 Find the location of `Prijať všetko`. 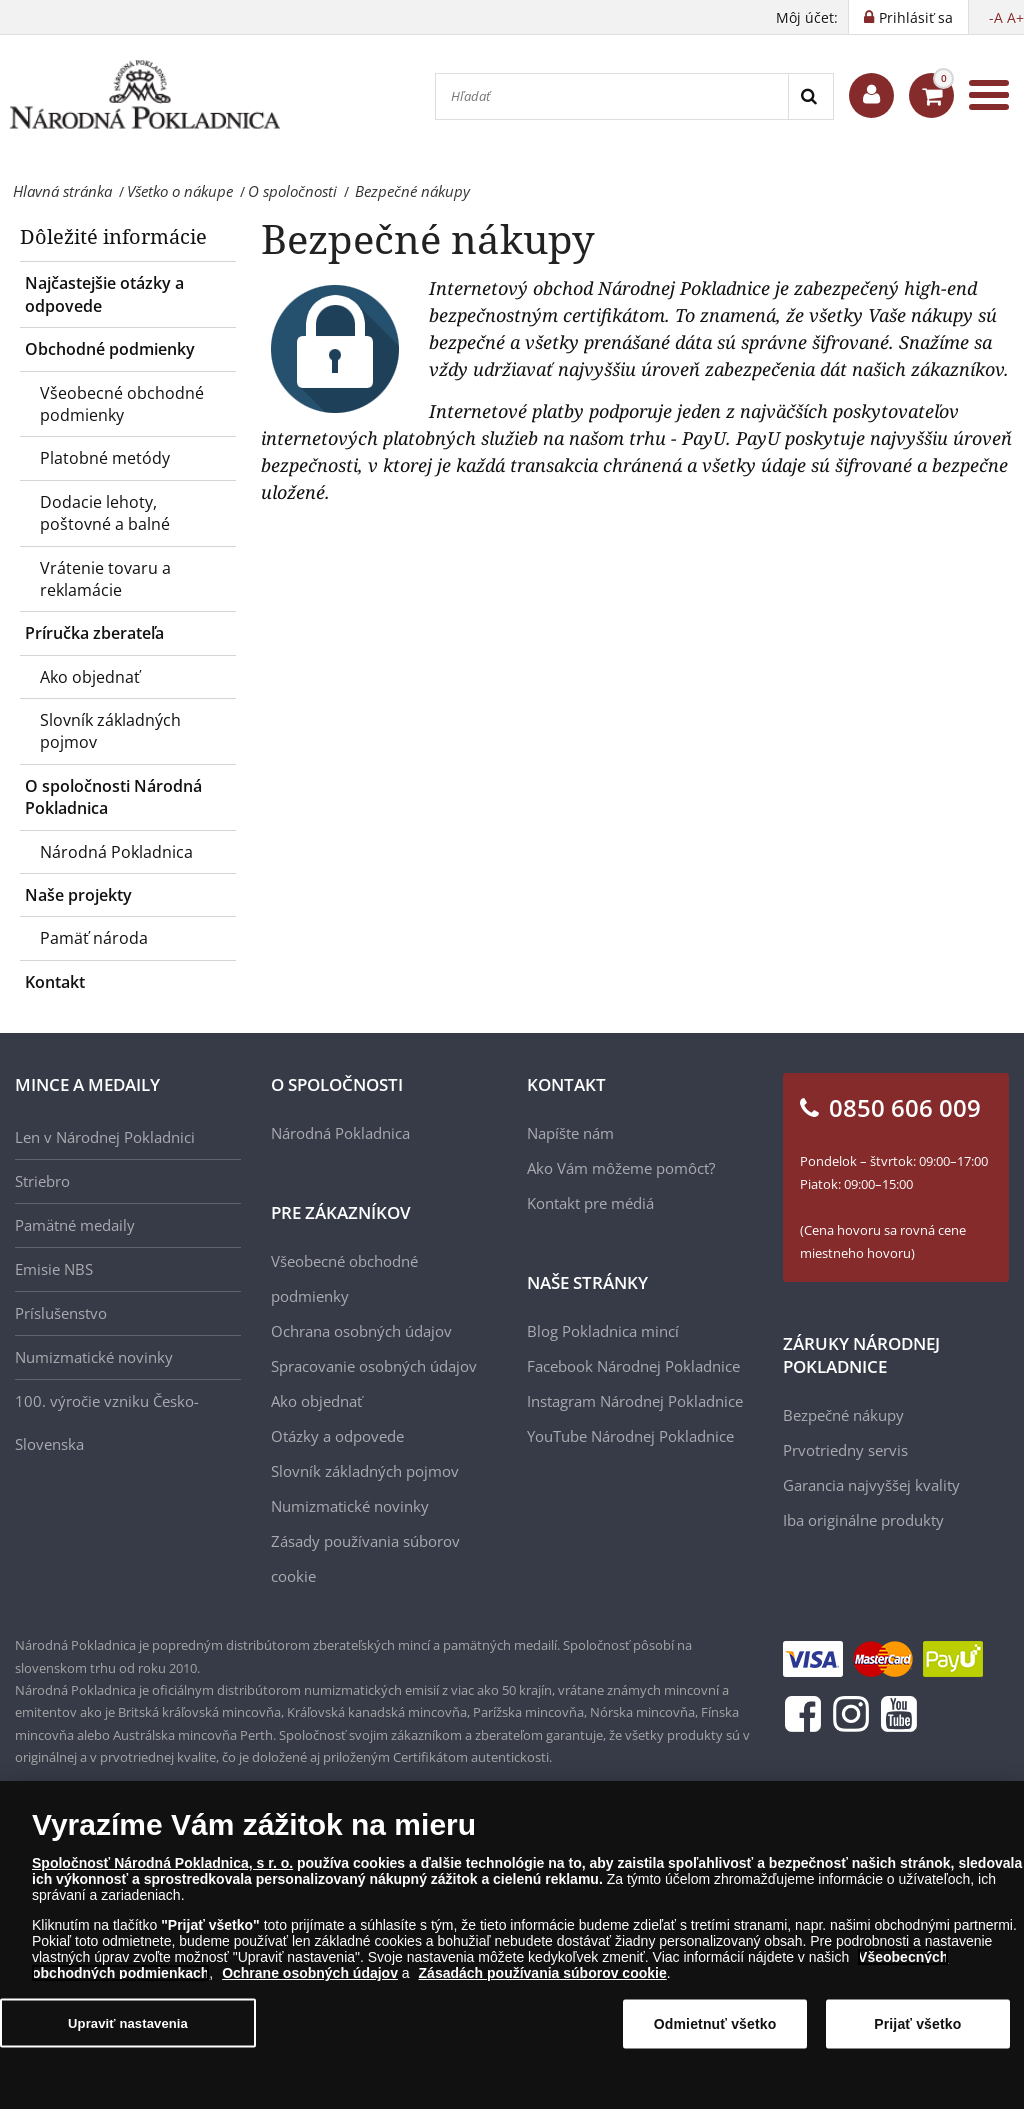

Prijať všetko is located at coordinates (917, 2030).